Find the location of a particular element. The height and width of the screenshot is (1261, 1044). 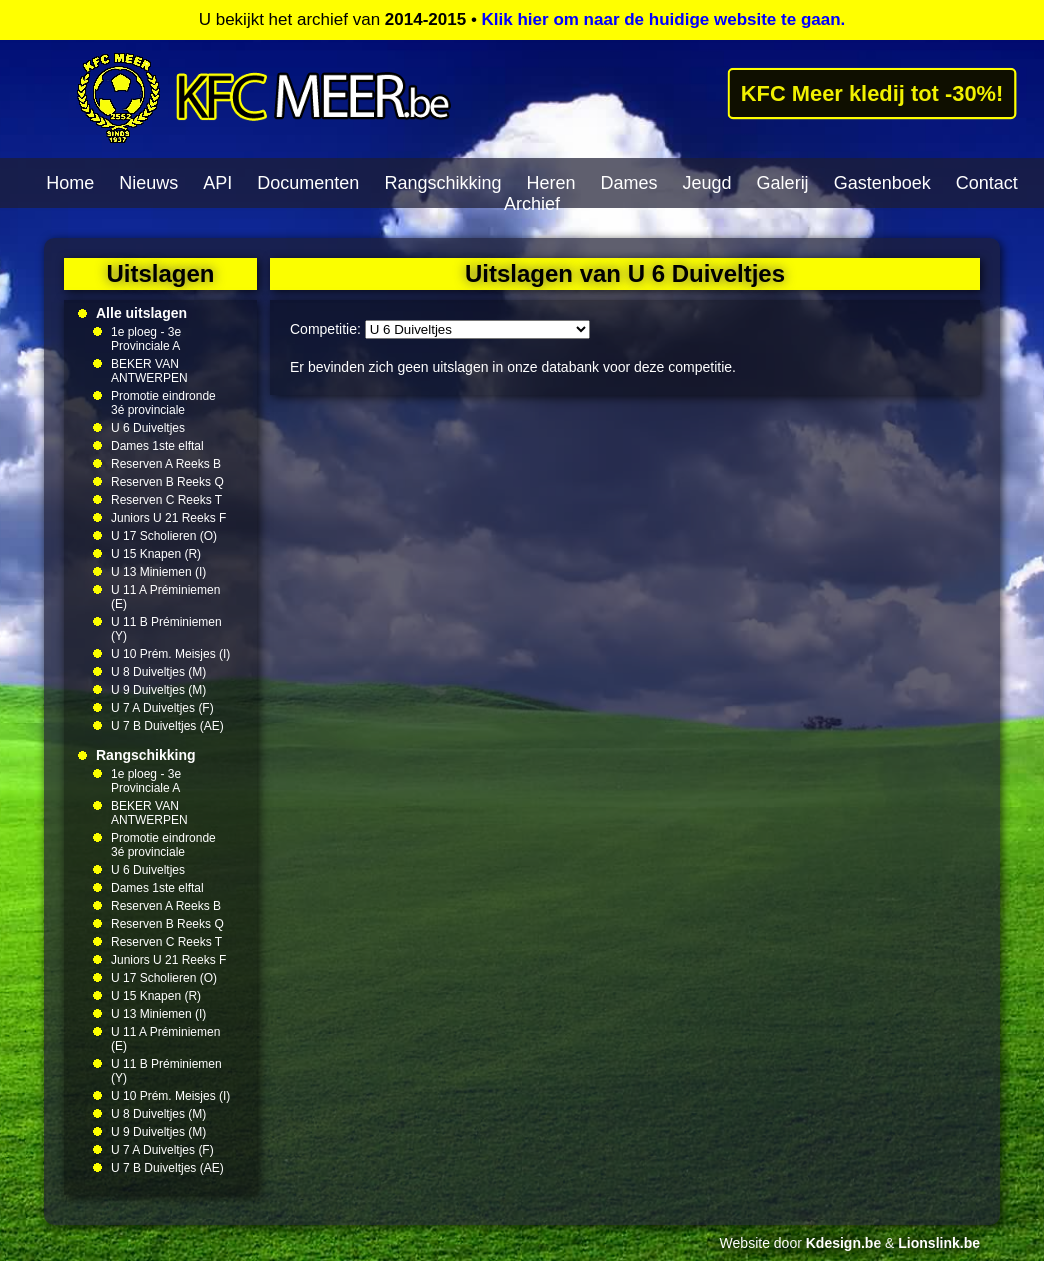

Gastenboek is located at coordinates (882, 183).